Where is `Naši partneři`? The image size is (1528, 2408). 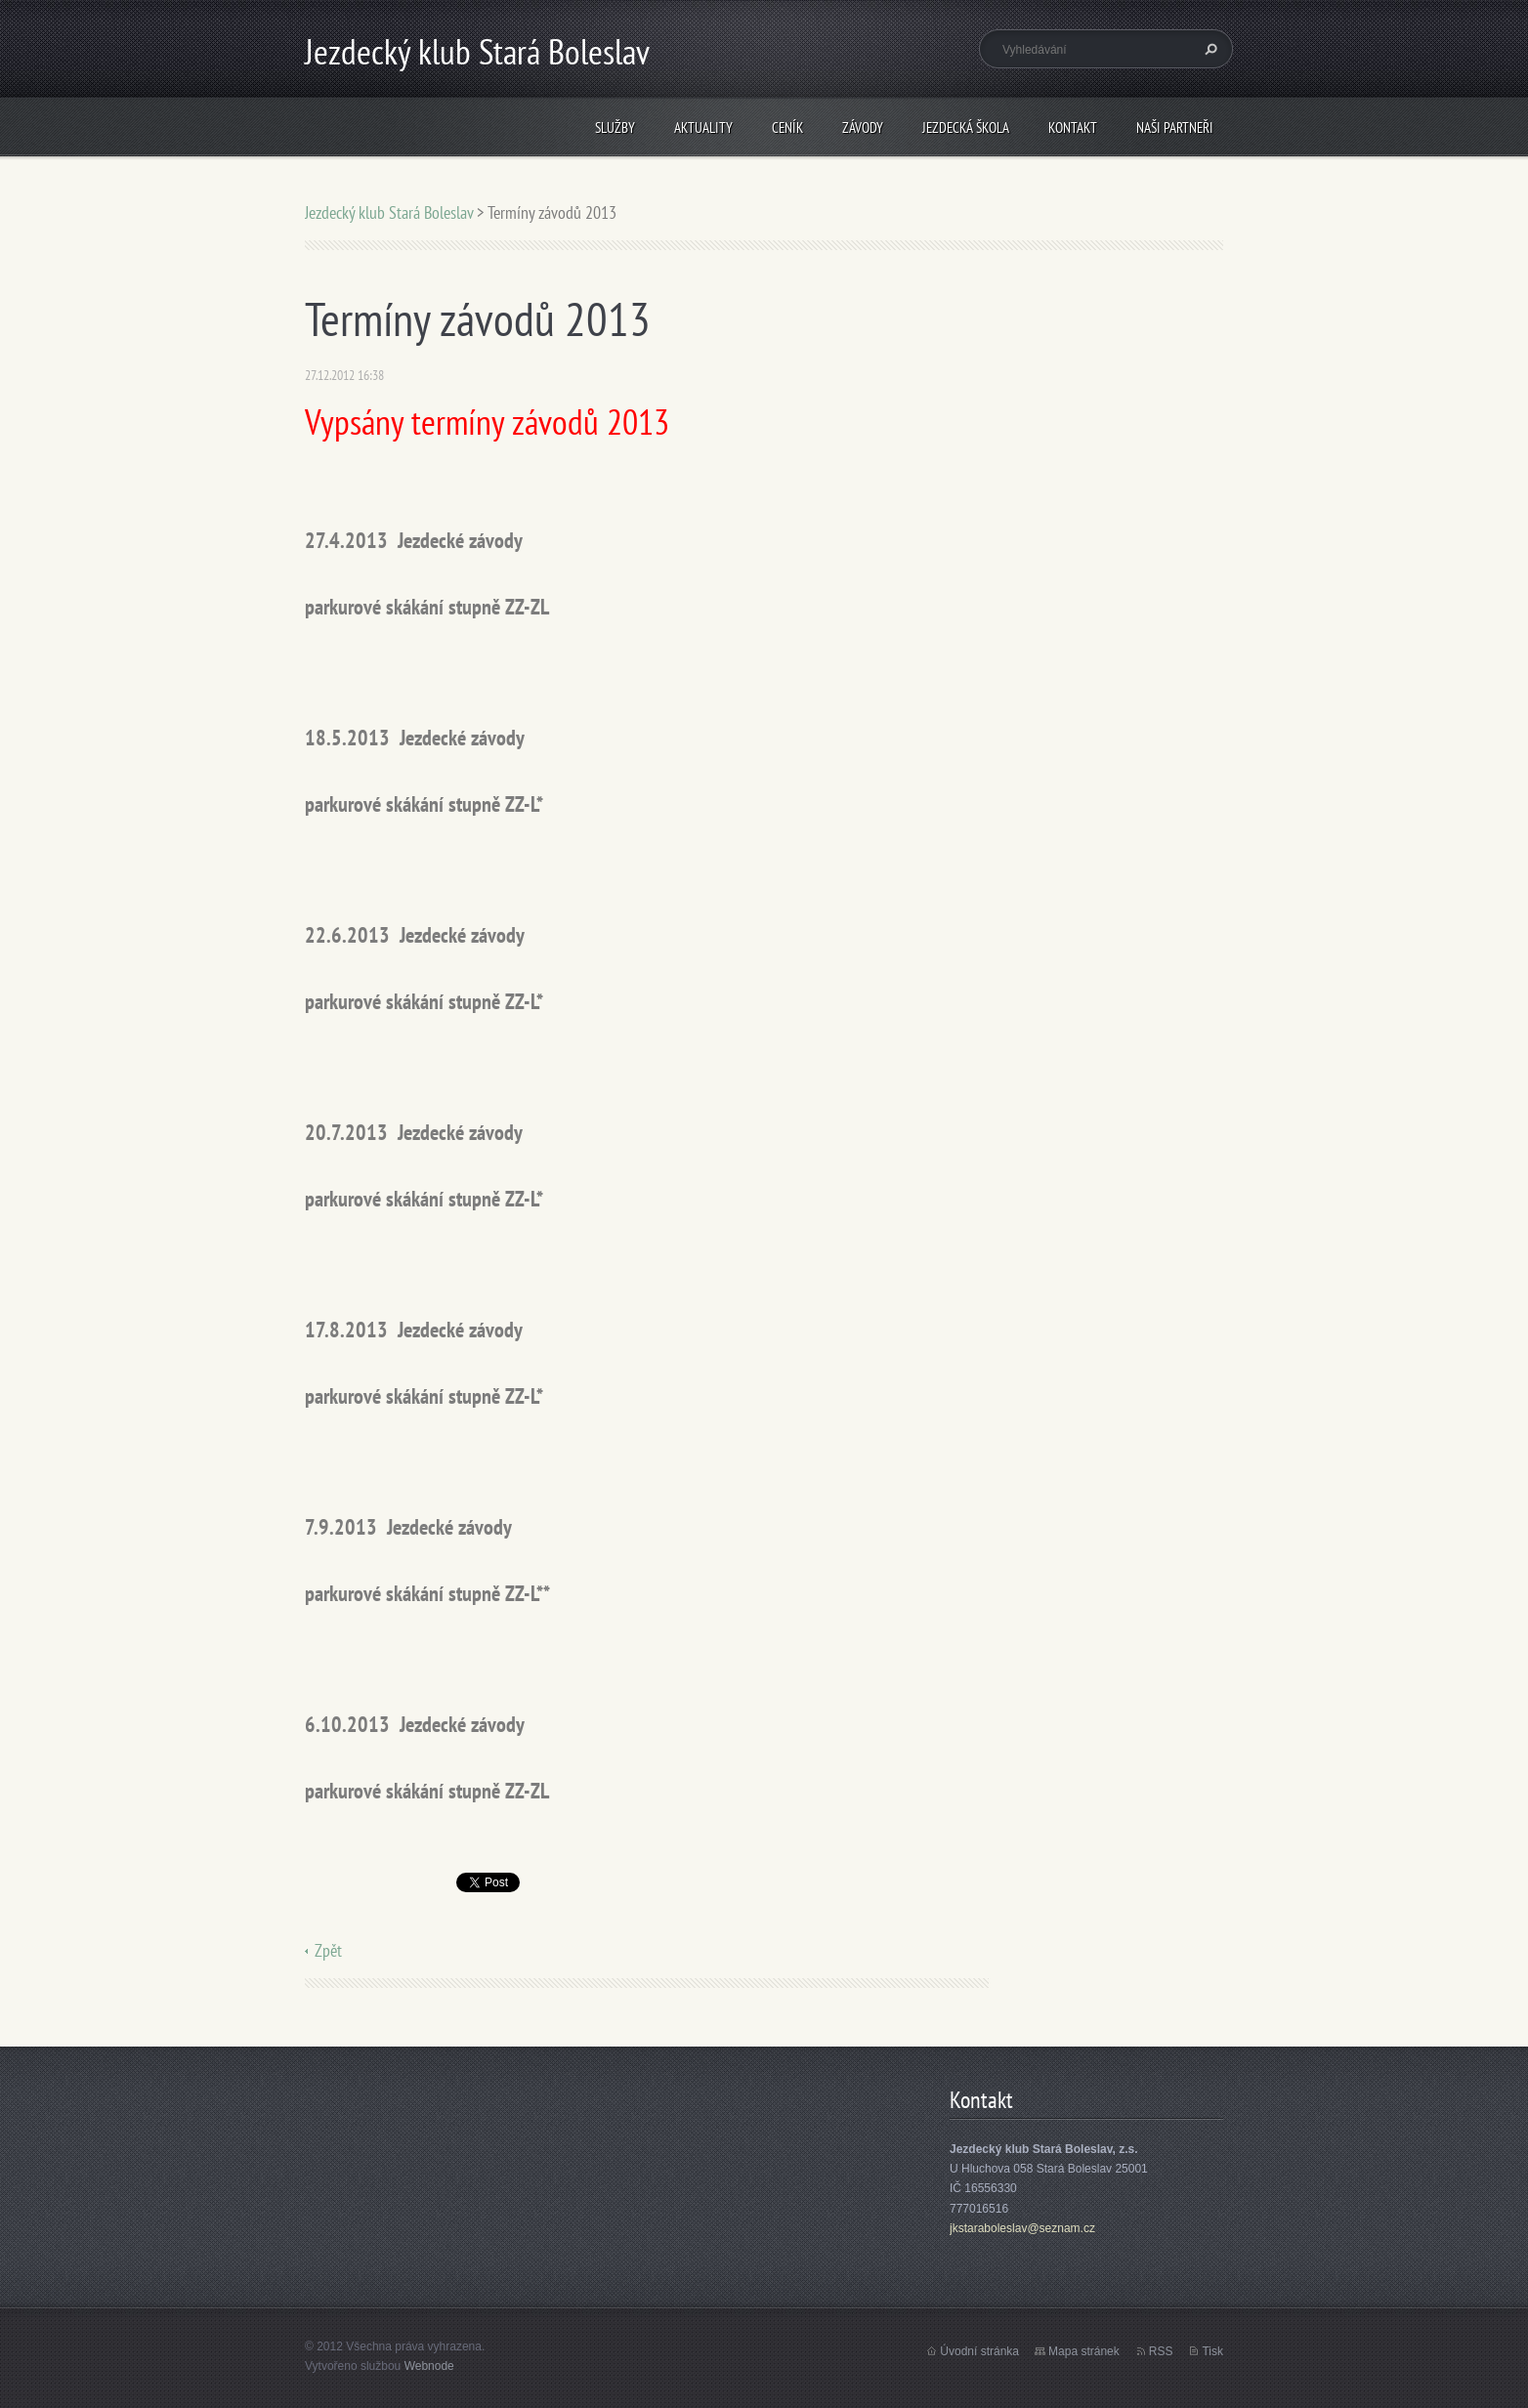 Naši partneři is located at coordinates (1174, 127).